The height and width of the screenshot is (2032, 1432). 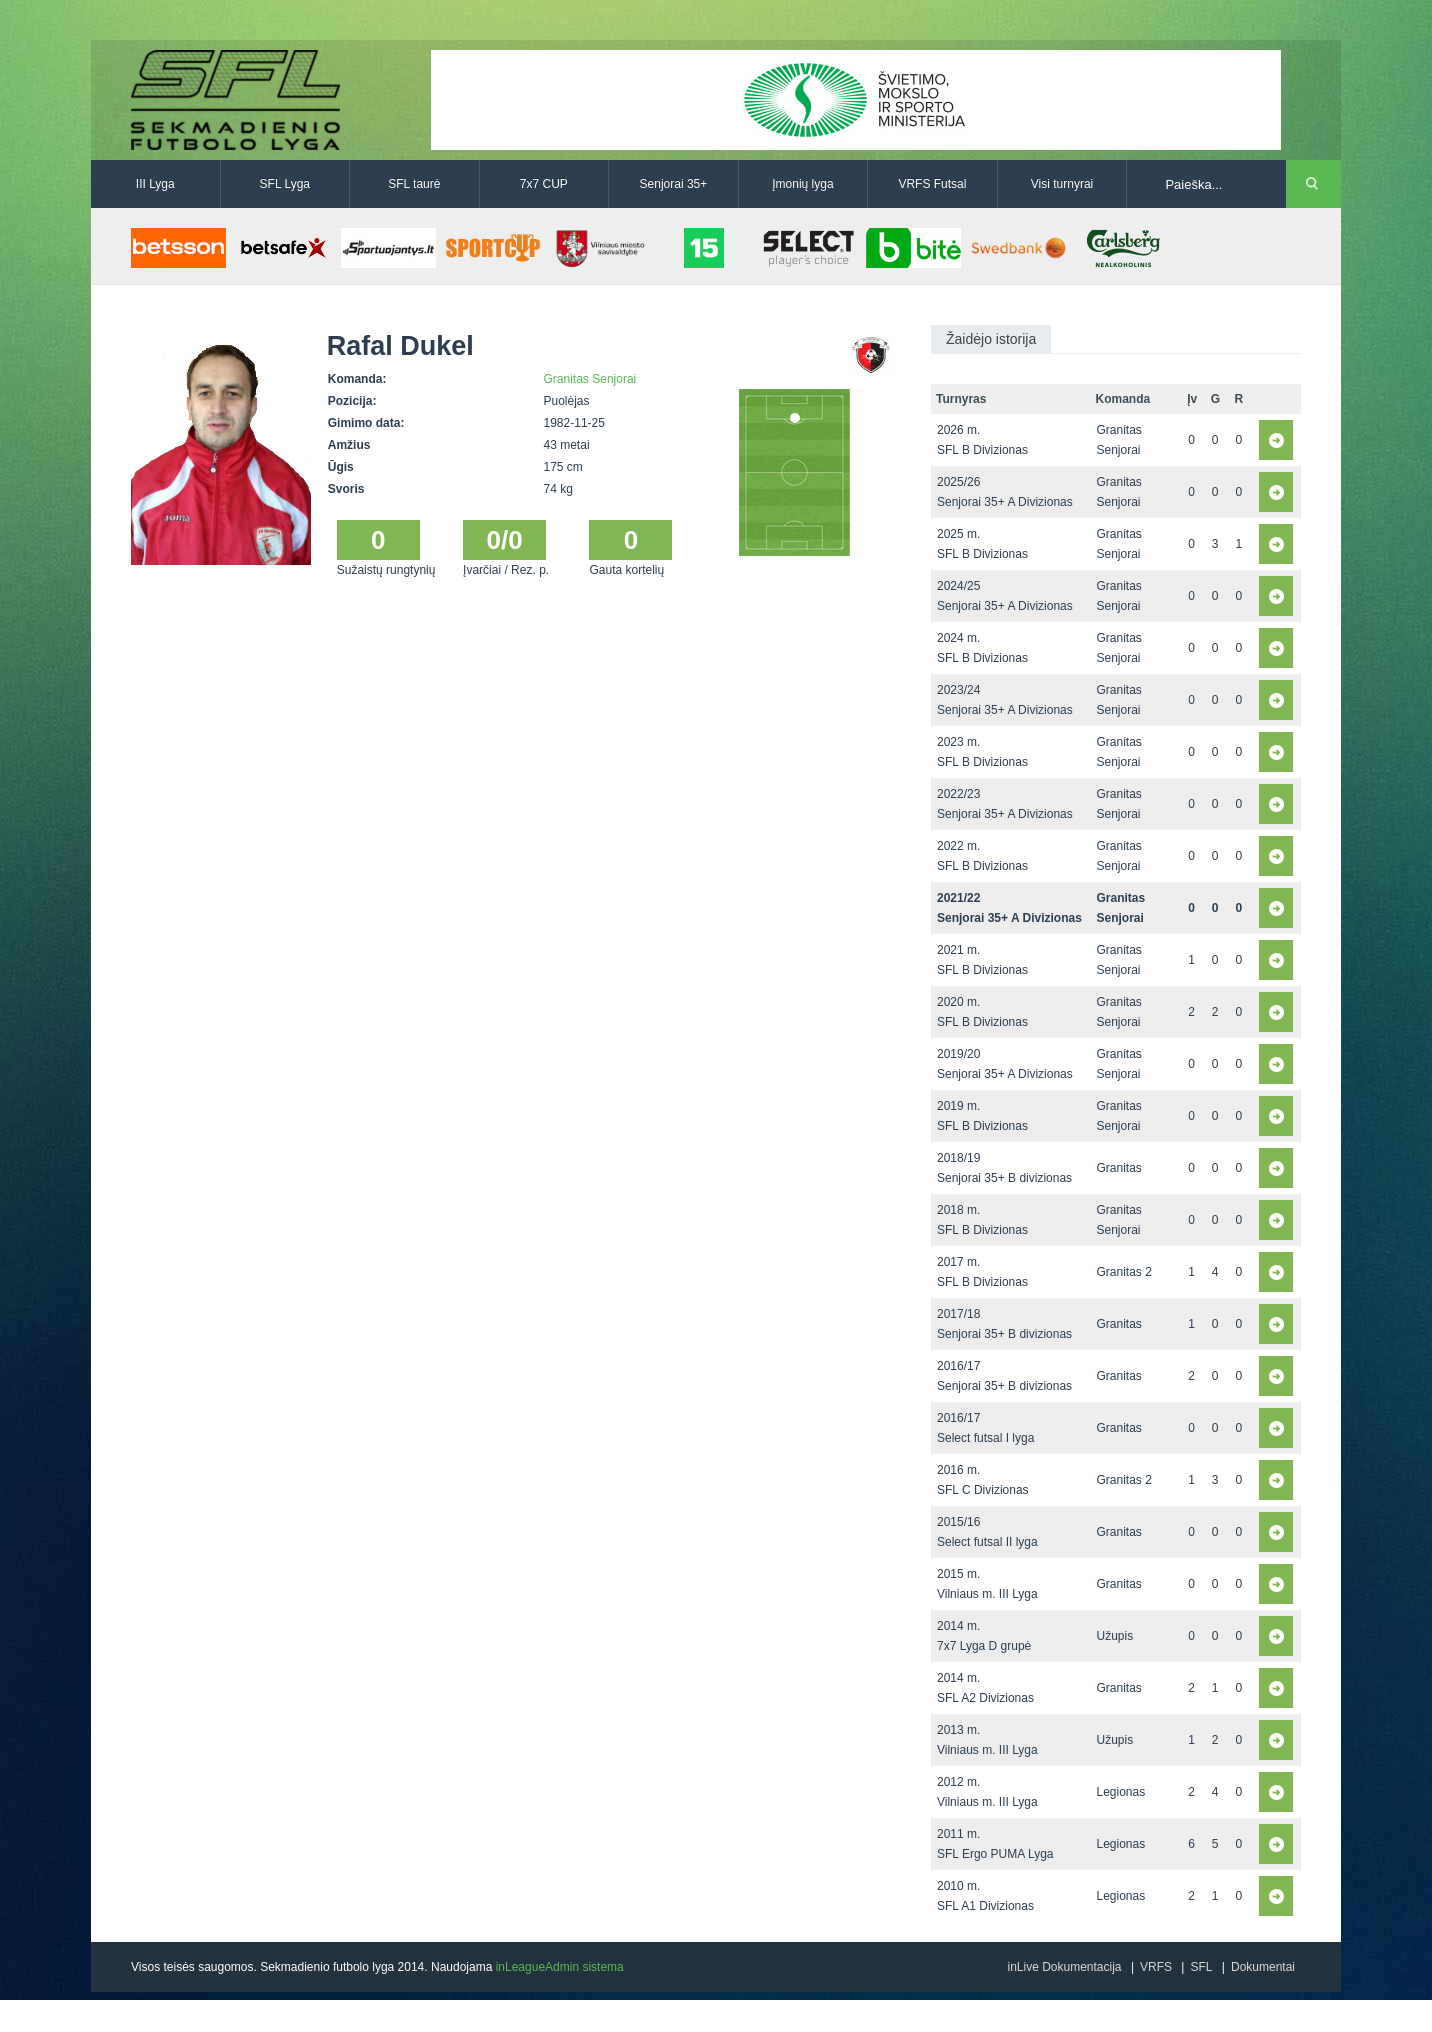 What do you see at coordinates (1064, 1967) in the screenshot?
I see `inLive Dokumentacija` at bounding box center [1064, 1967].